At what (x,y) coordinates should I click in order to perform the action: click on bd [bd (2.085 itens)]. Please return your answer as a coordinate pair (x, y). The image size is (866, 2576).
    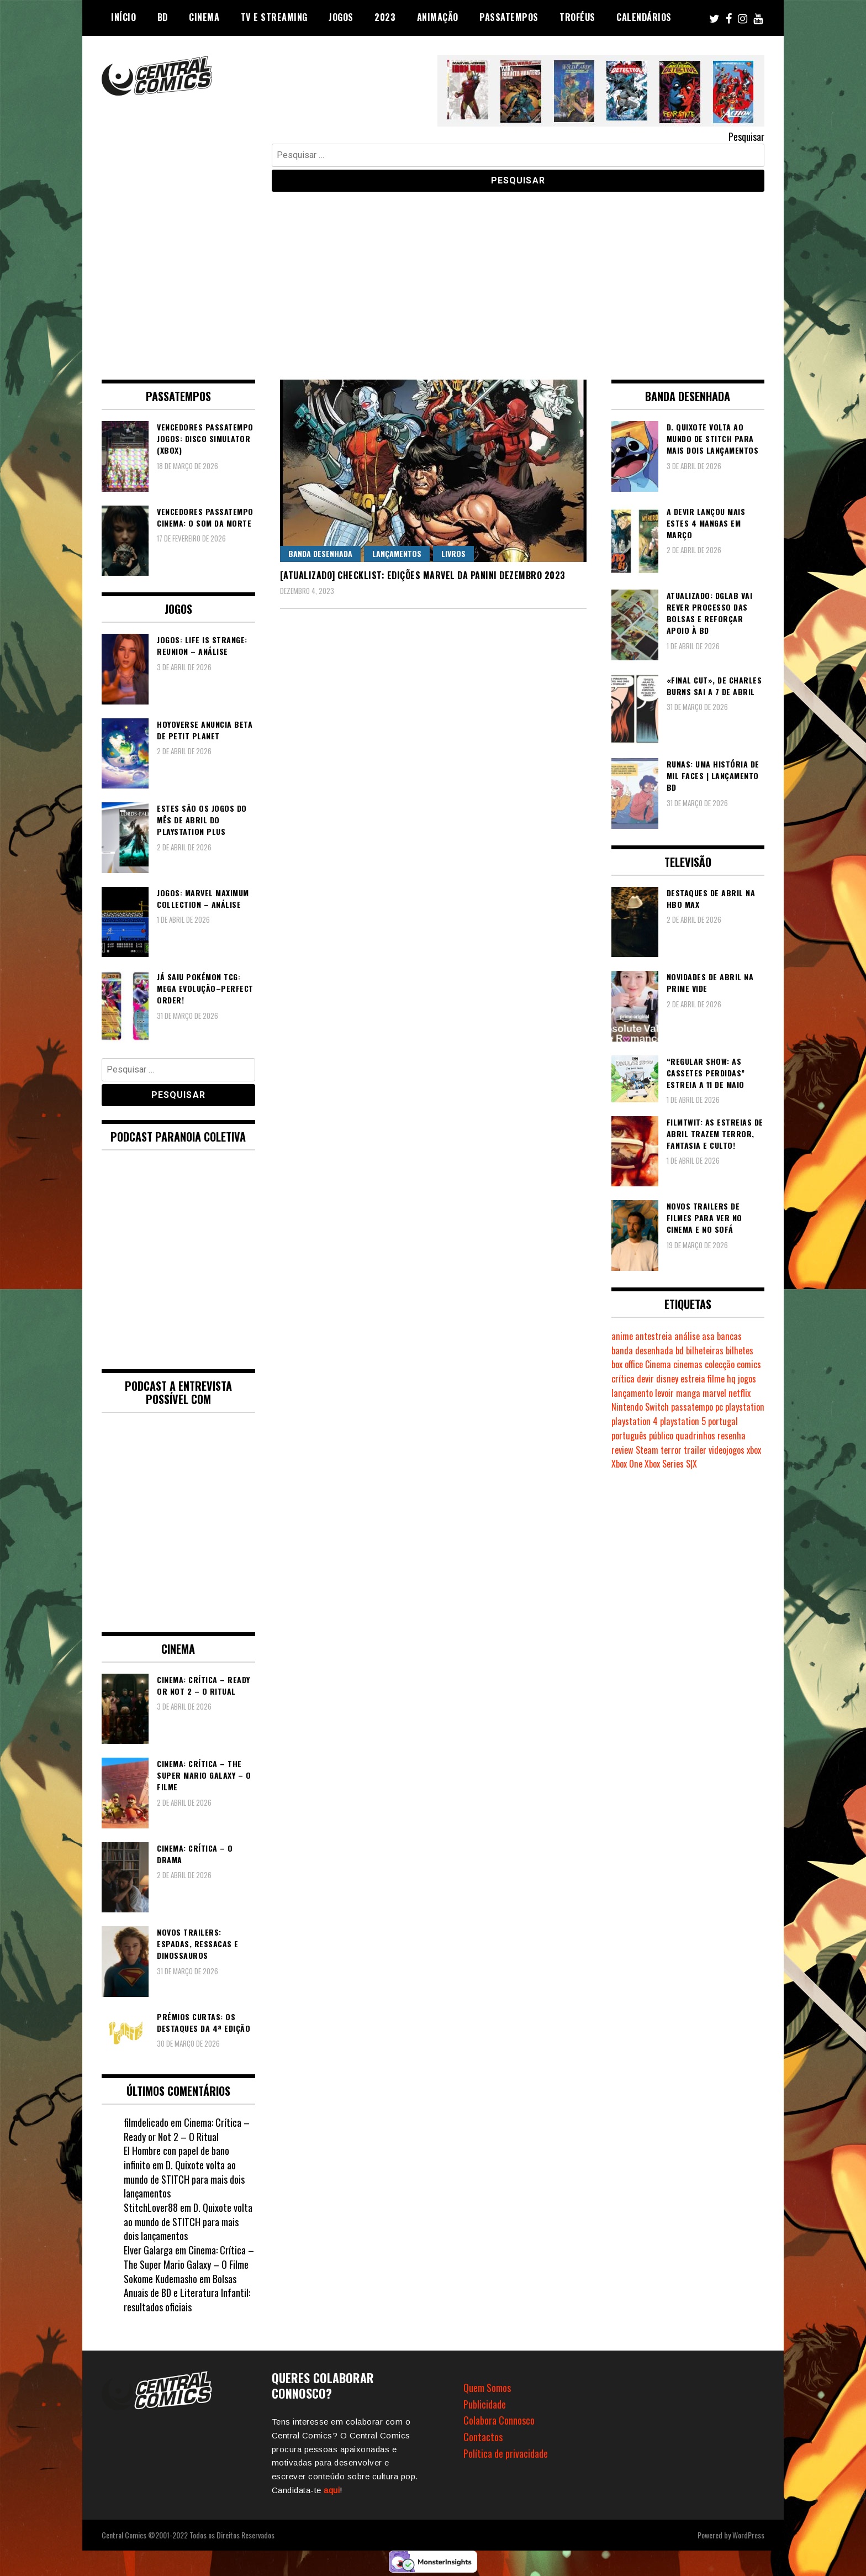
    Looking at the image, I should click on (679, 1350).